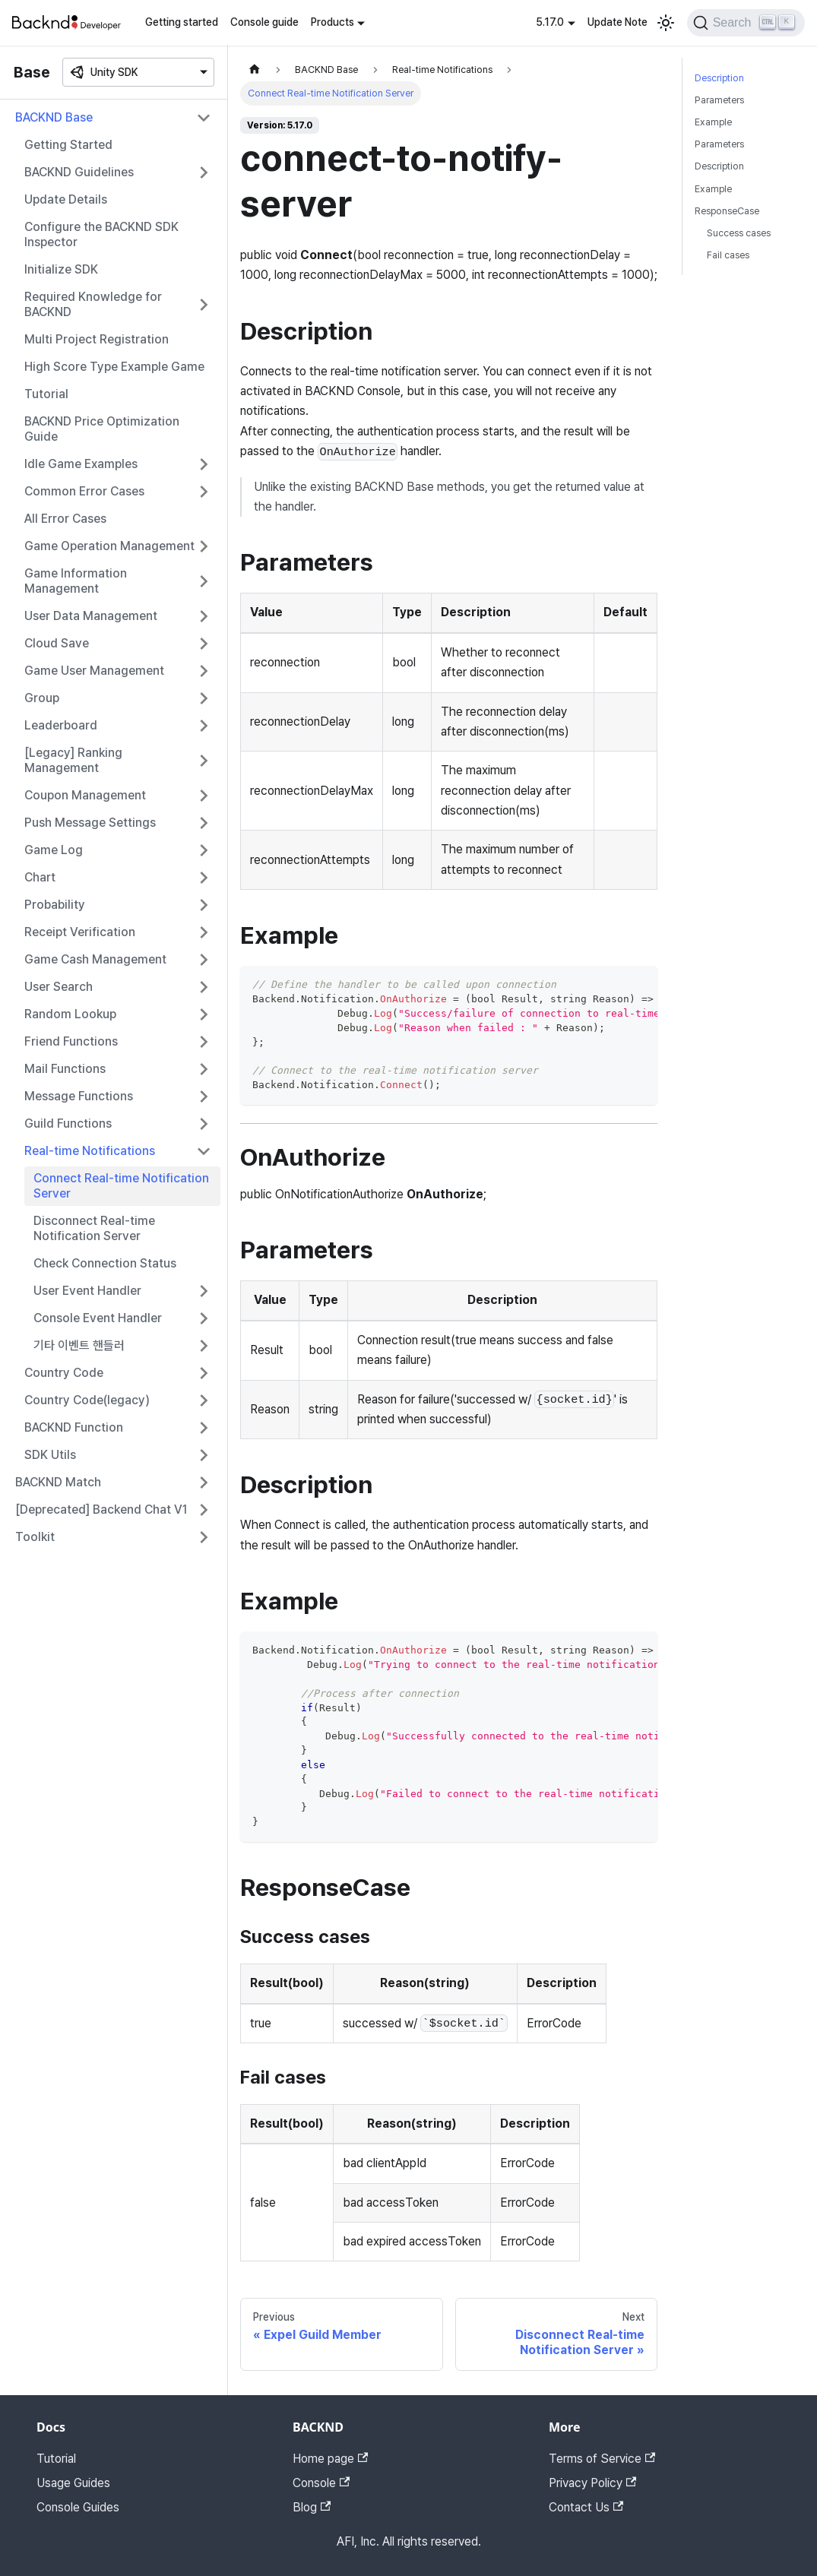 This screenshot has height=2576, width=817. Describe the element at coordinates (617, 22) in the screenshot. I see `Update Note` at that location.